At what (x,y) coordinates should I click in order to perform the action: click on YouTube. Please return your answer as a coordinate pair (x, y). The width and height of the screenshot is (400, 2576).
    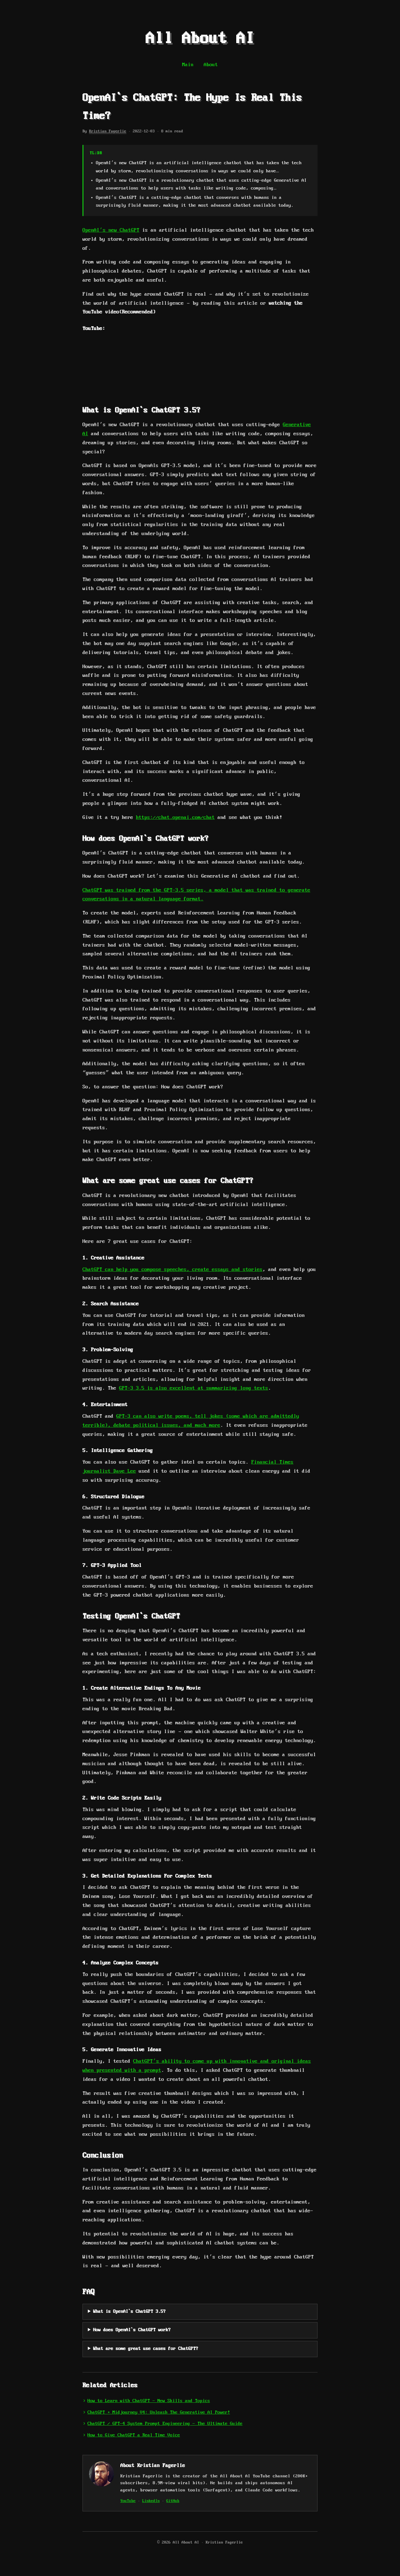
    Looking at the image, I should click on (128, 2501).